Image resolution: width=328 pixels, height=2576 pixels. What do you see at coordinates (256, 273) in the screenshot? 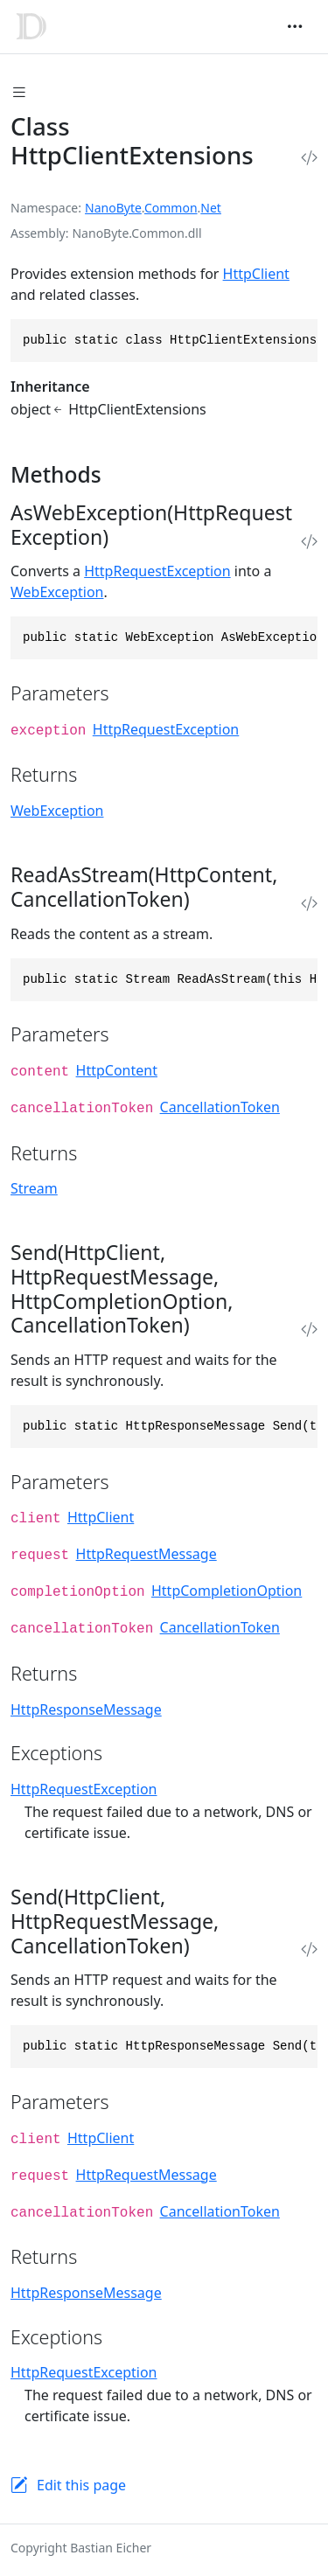
I see `HttpClient` at bounding box center [256, 273].